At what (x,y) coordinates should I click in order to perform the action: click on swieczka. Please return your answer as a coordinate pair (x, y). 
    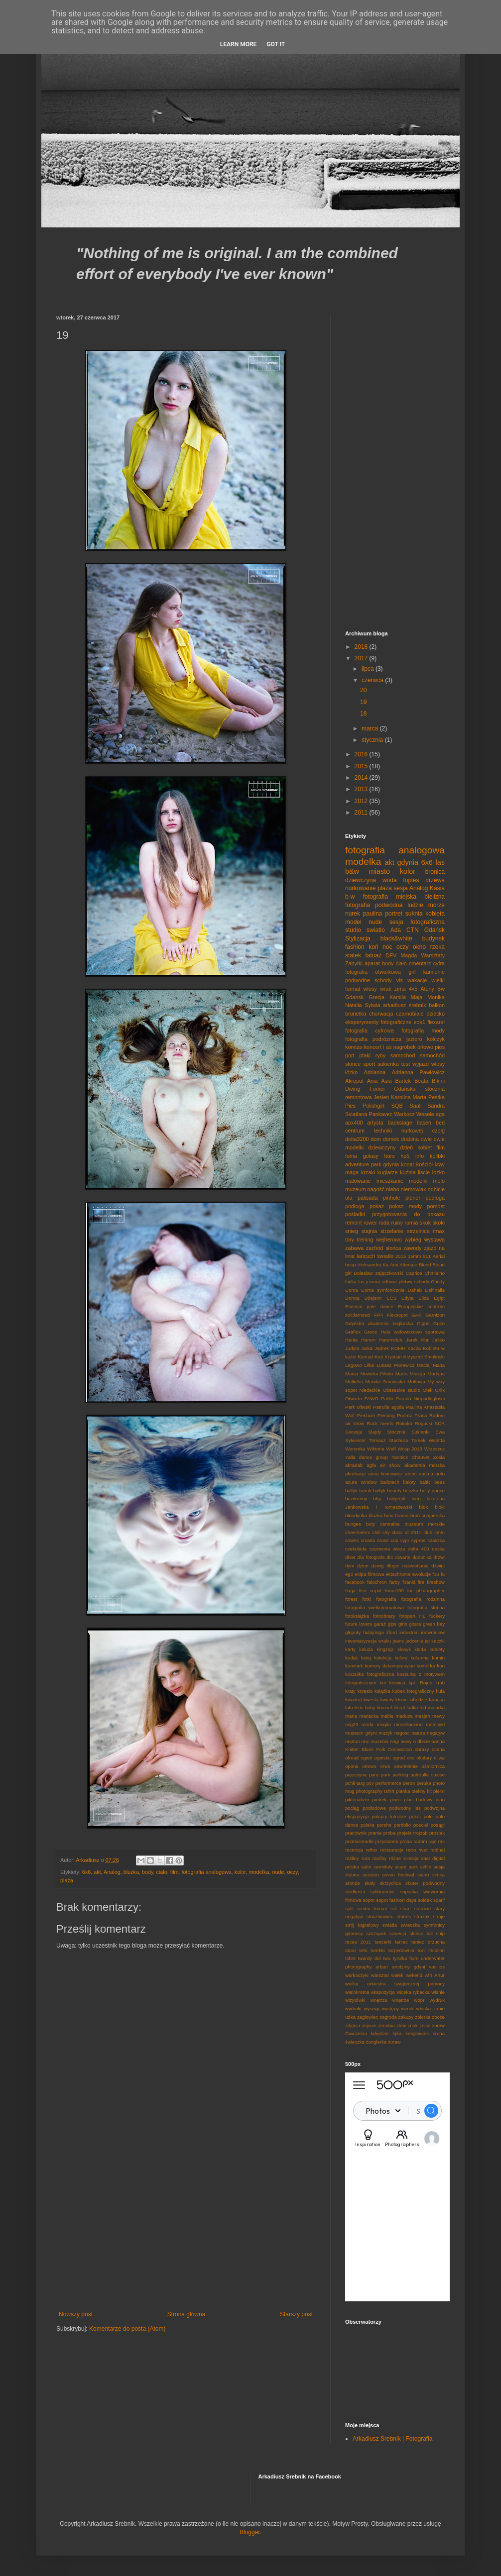
    Looking at the image, I should click on (410, 1925).